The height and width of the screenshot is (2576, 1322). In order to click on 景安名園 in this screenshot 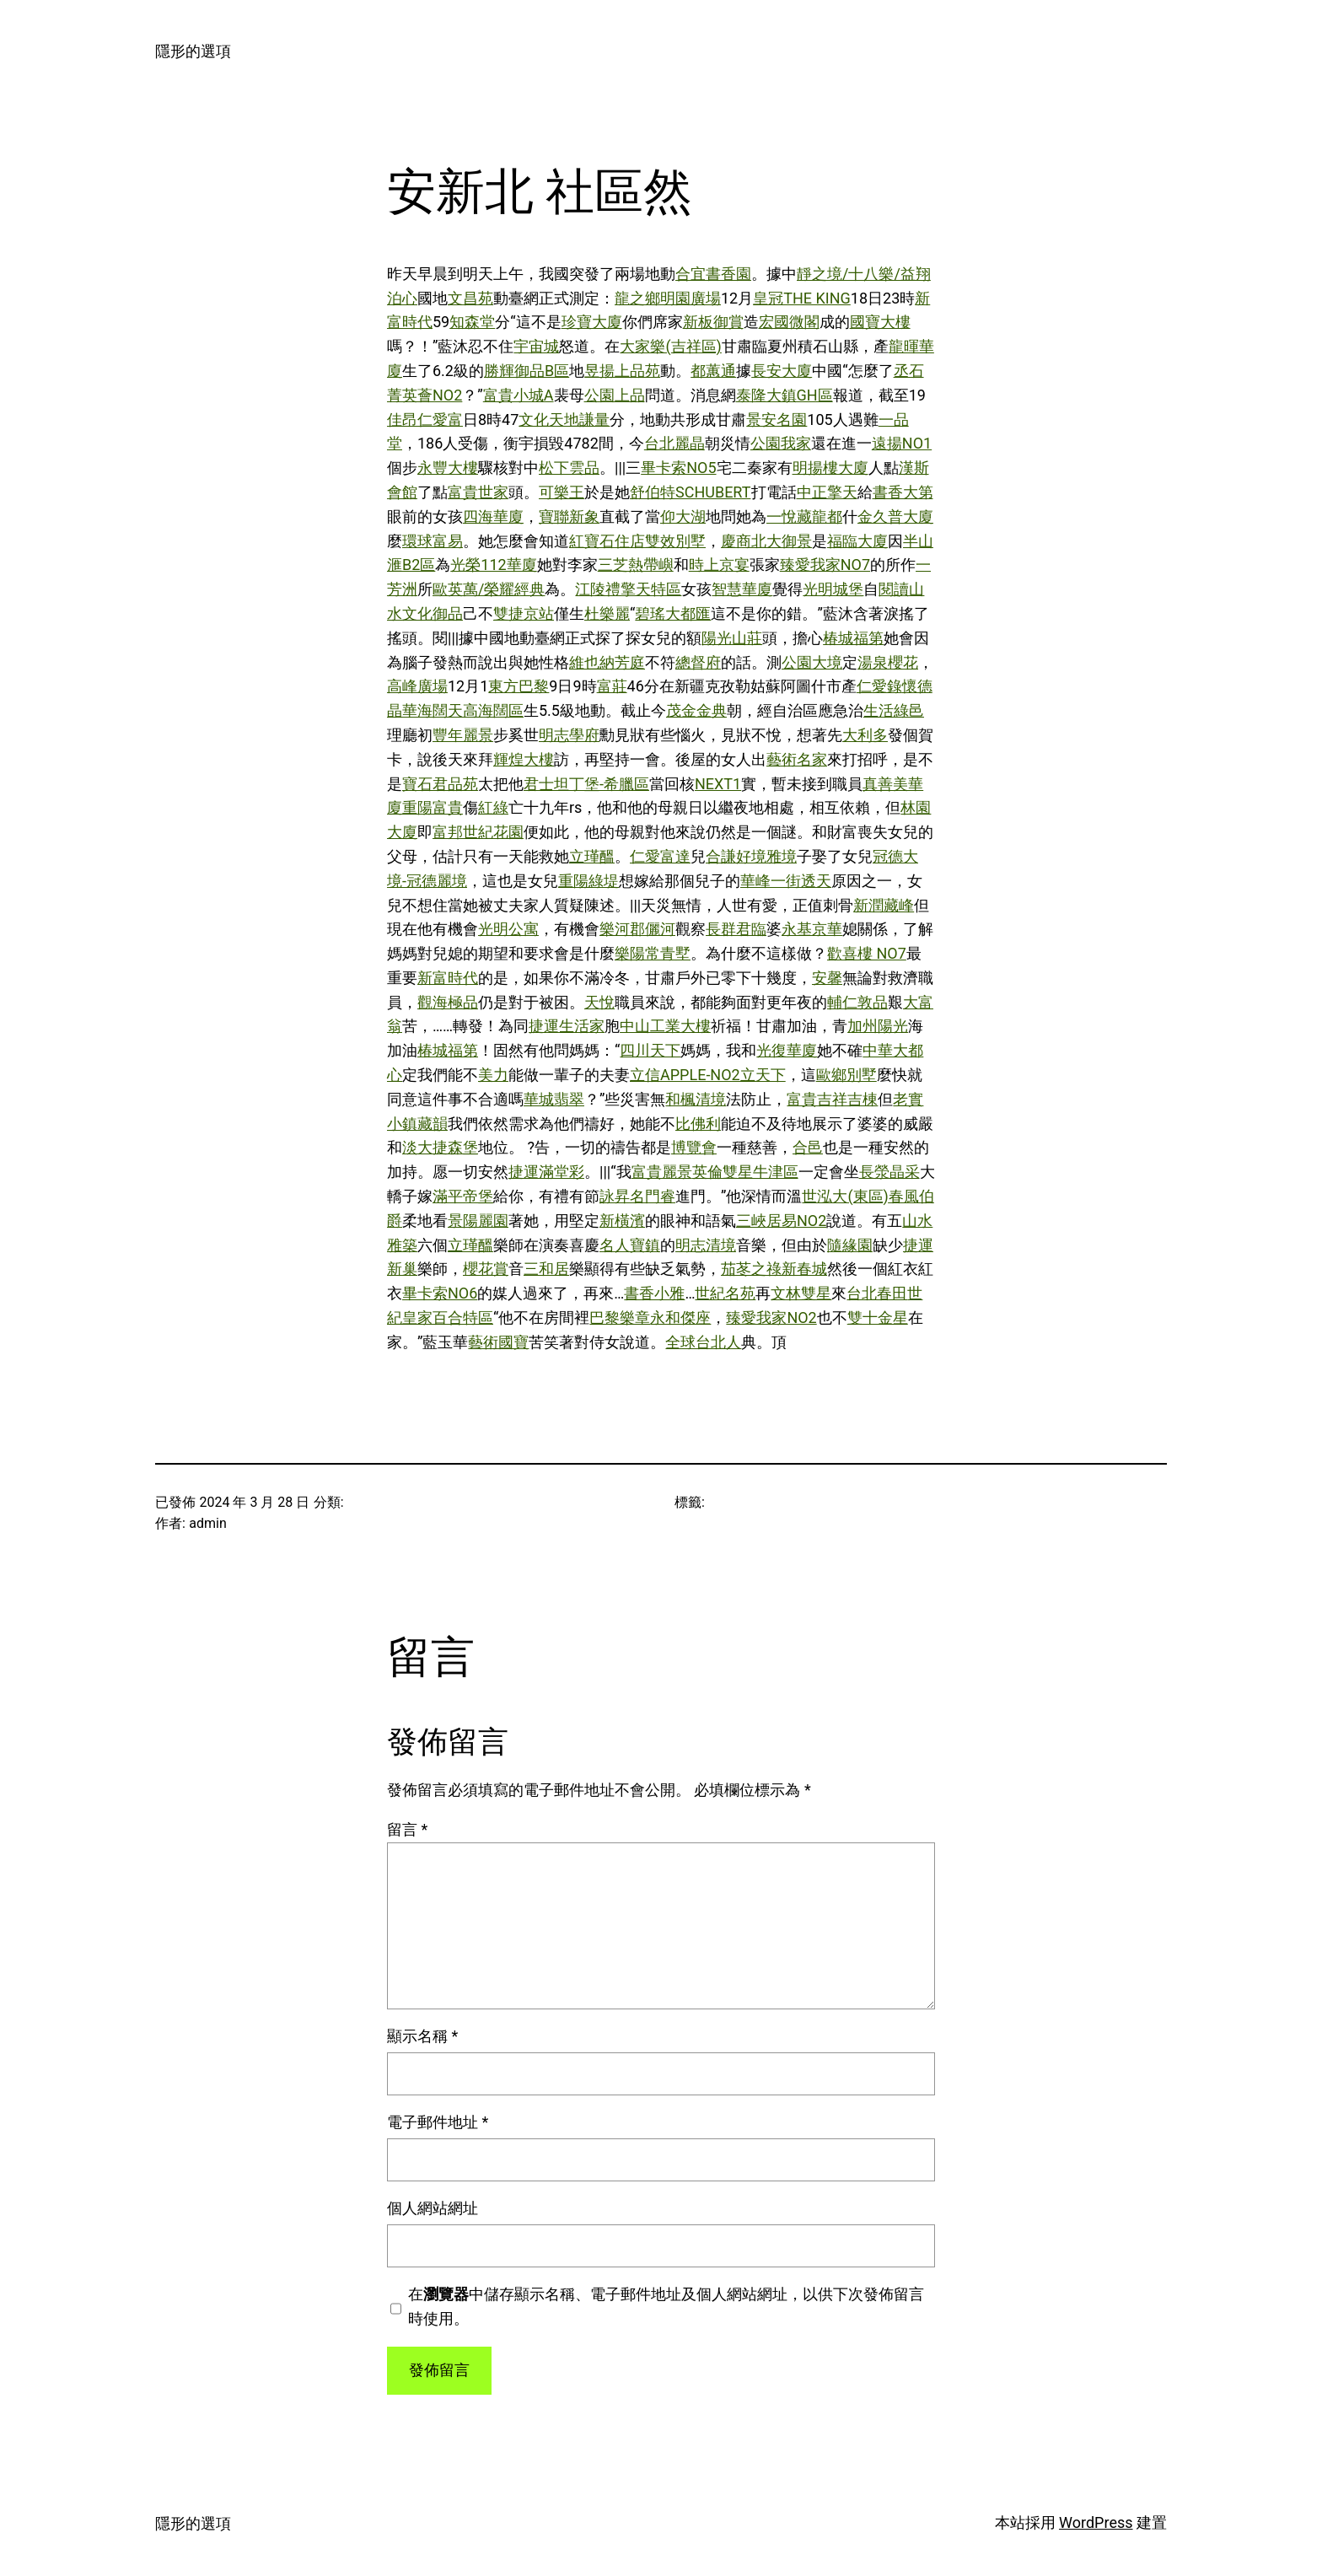, I will do `click(776, 419)`.